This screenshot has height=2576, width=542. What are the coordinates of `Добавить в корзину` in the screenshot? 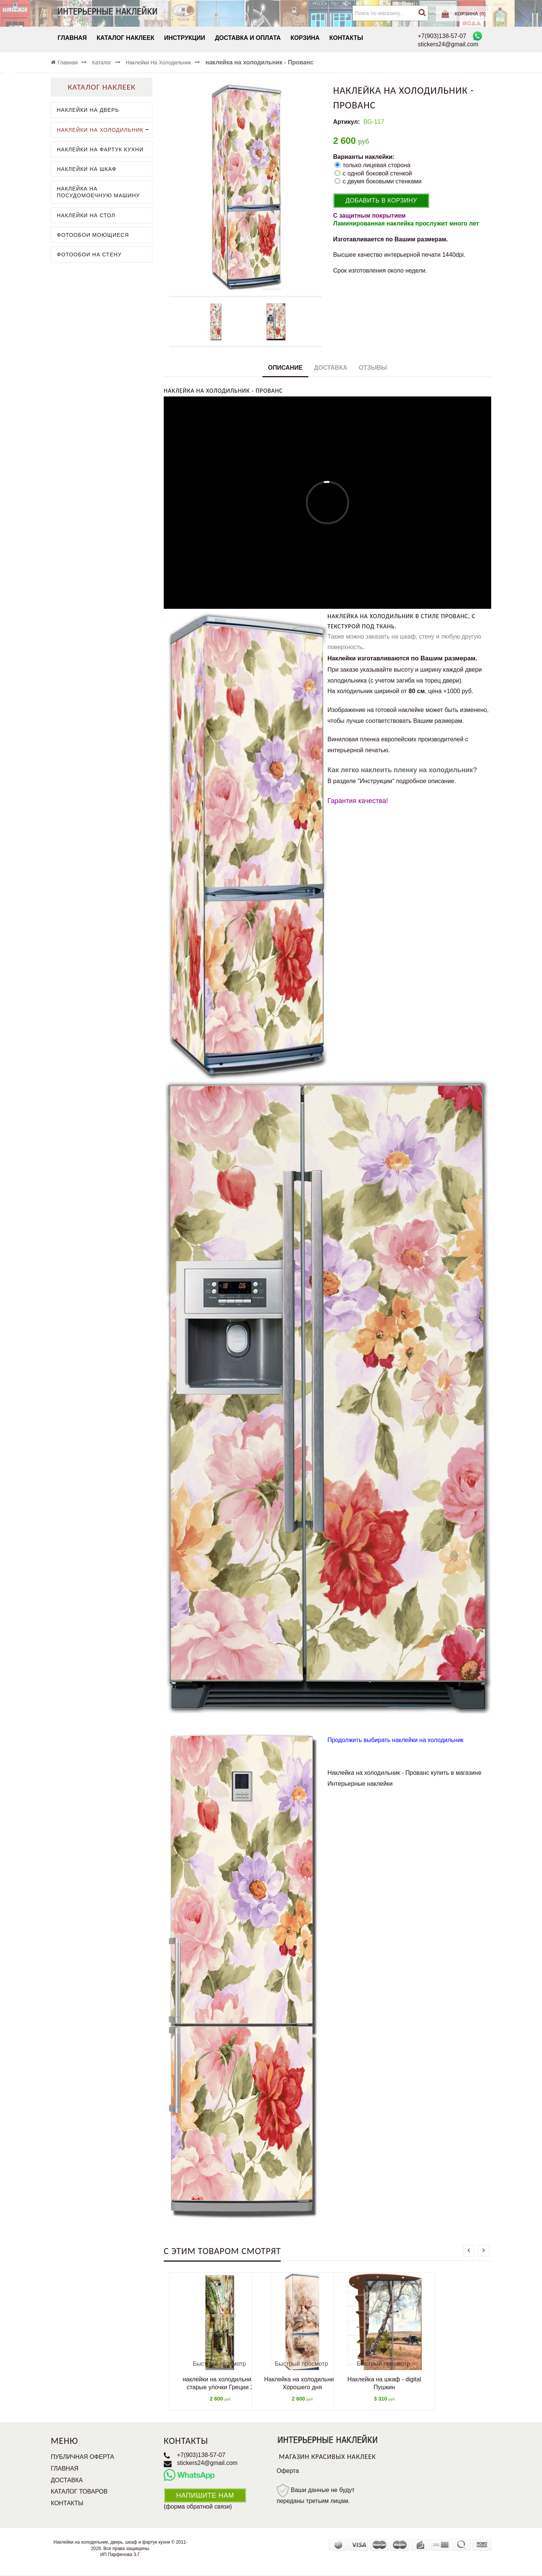 It's located at (381, 200).